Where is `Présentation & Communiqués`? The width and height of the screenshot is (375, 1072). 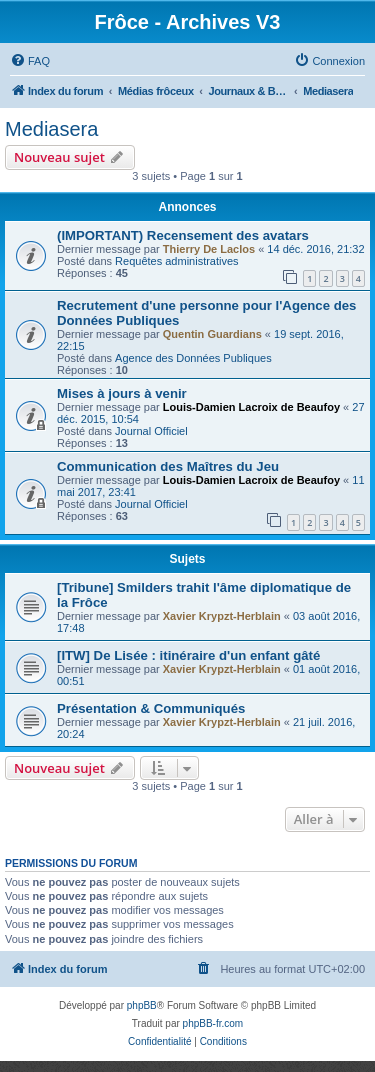 Présentation & Communiqués is located at coordinates (151, 708).